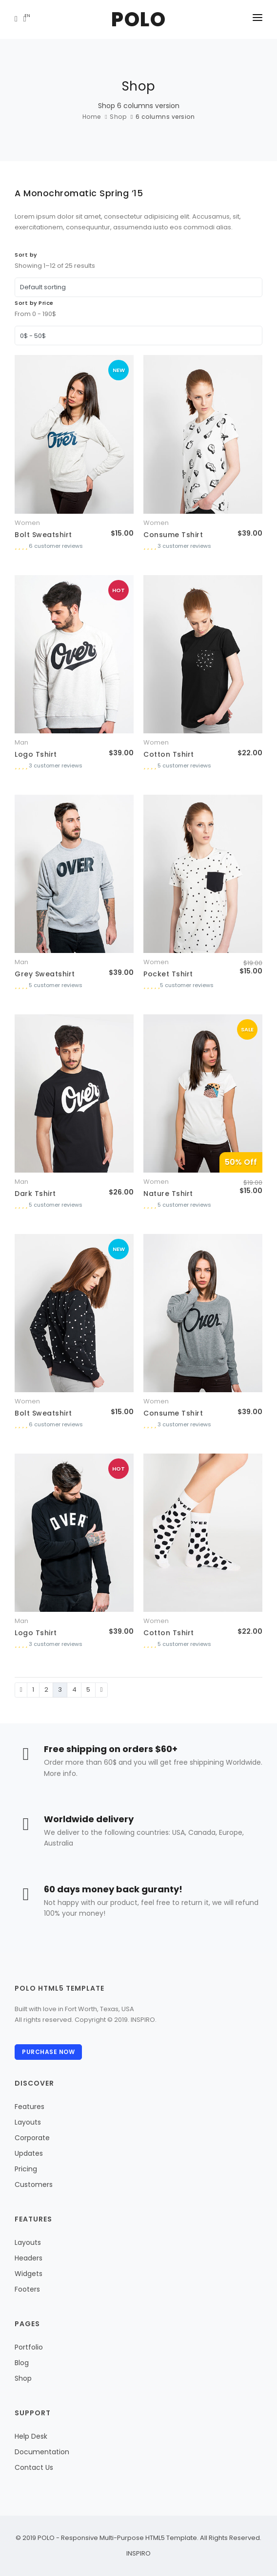 The height and width of the screenshot is (2576, 277). What do you see at coordinates (28, 2122) in the screenshot?
I see `Layouts` at bounding box center [28, 2122].